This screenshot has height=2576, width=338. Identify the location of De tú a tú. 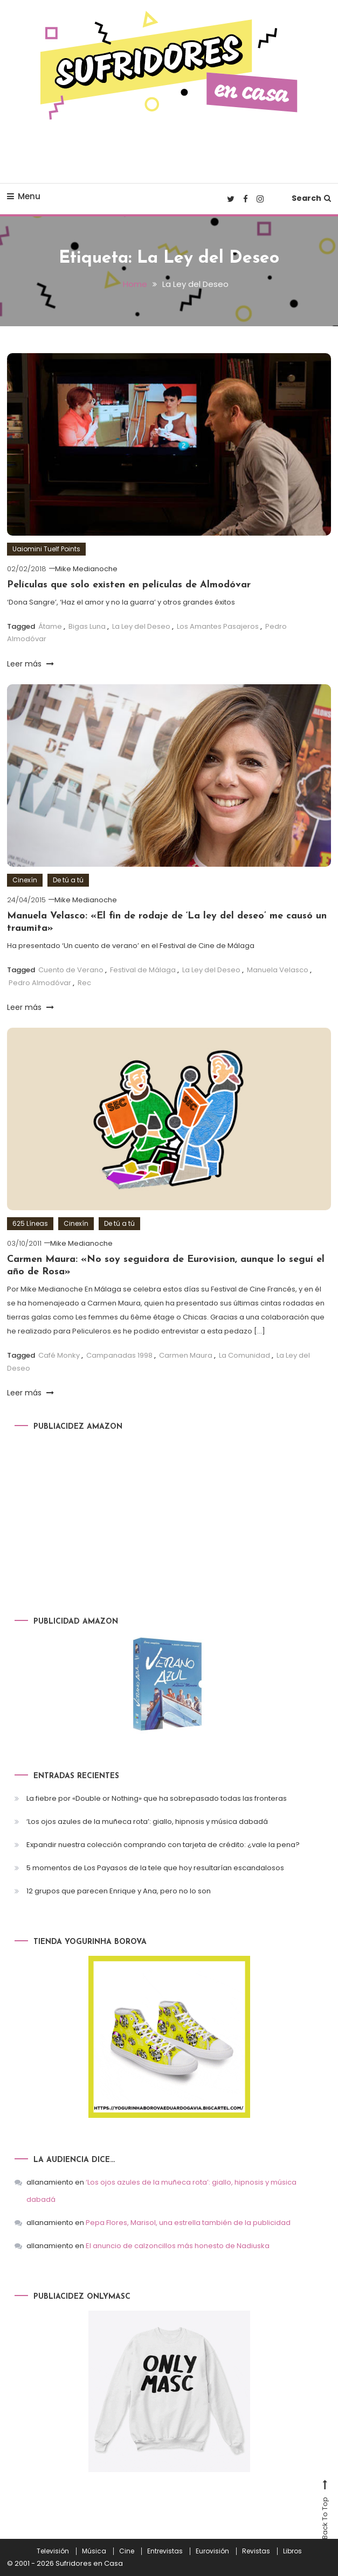
(68, 880).